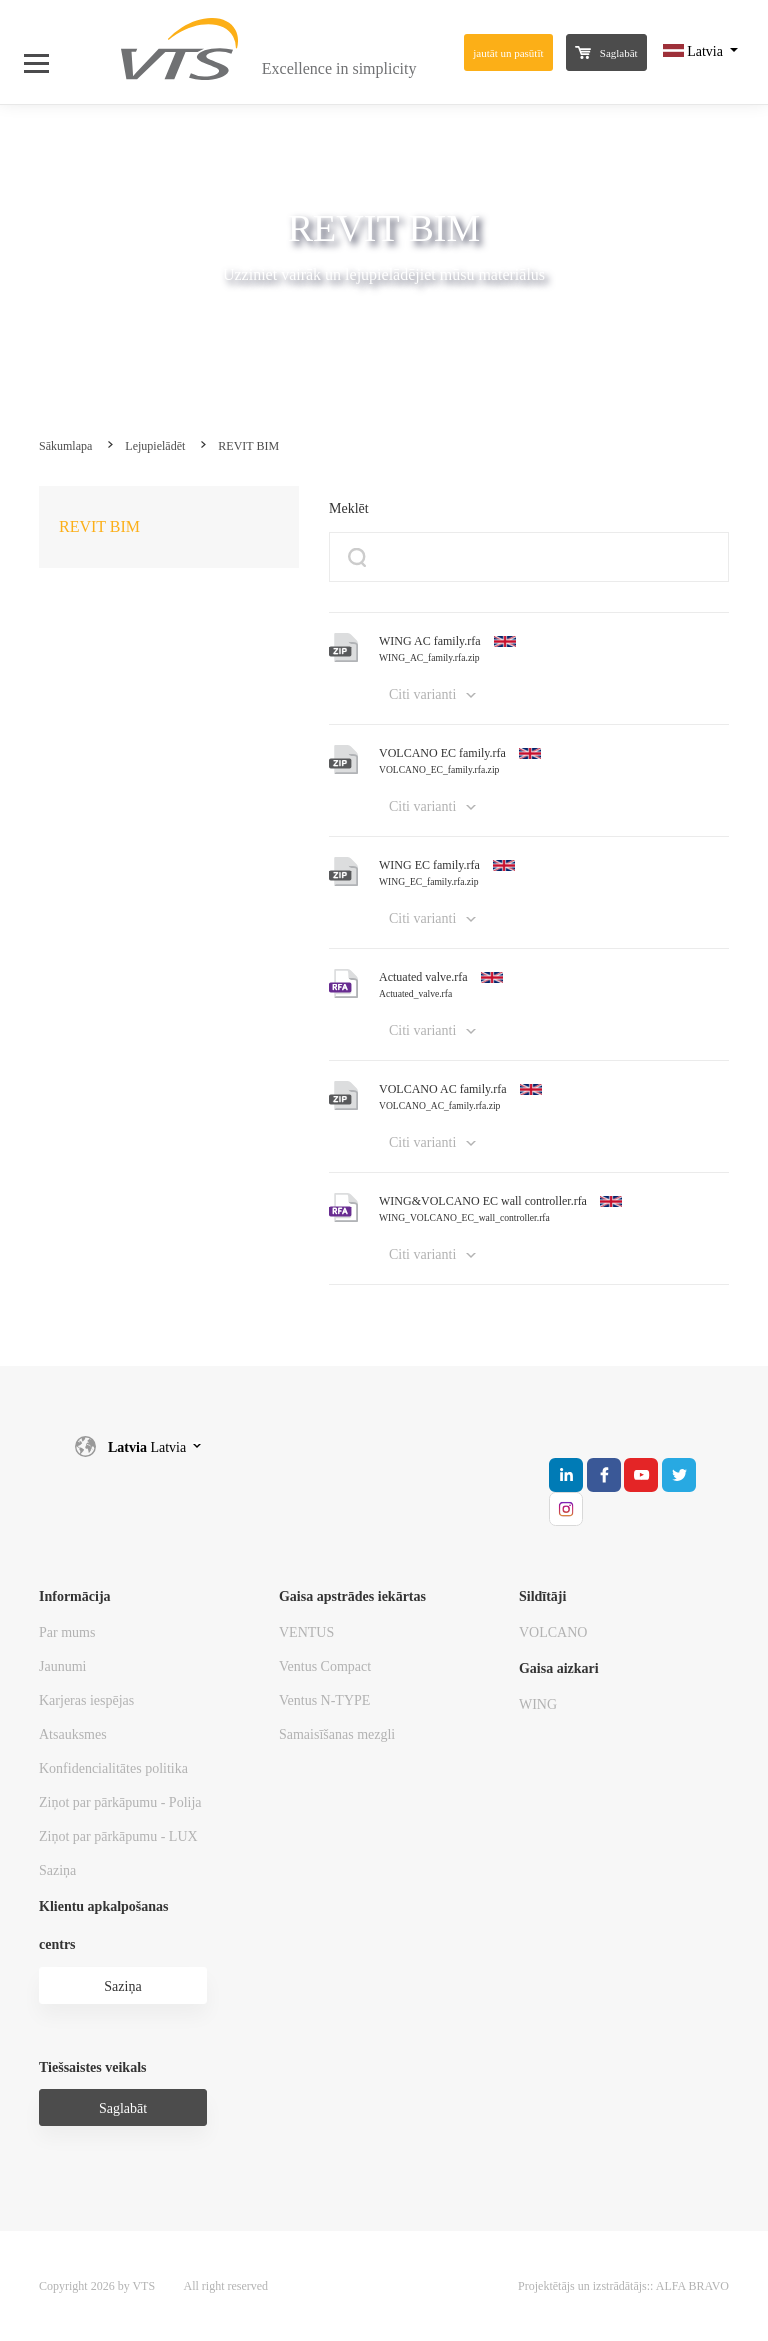 The image size is (768, 2341). Describe the element at coordinates (248, 446) in the screenshot. I see `REVIT BIM` at that location.